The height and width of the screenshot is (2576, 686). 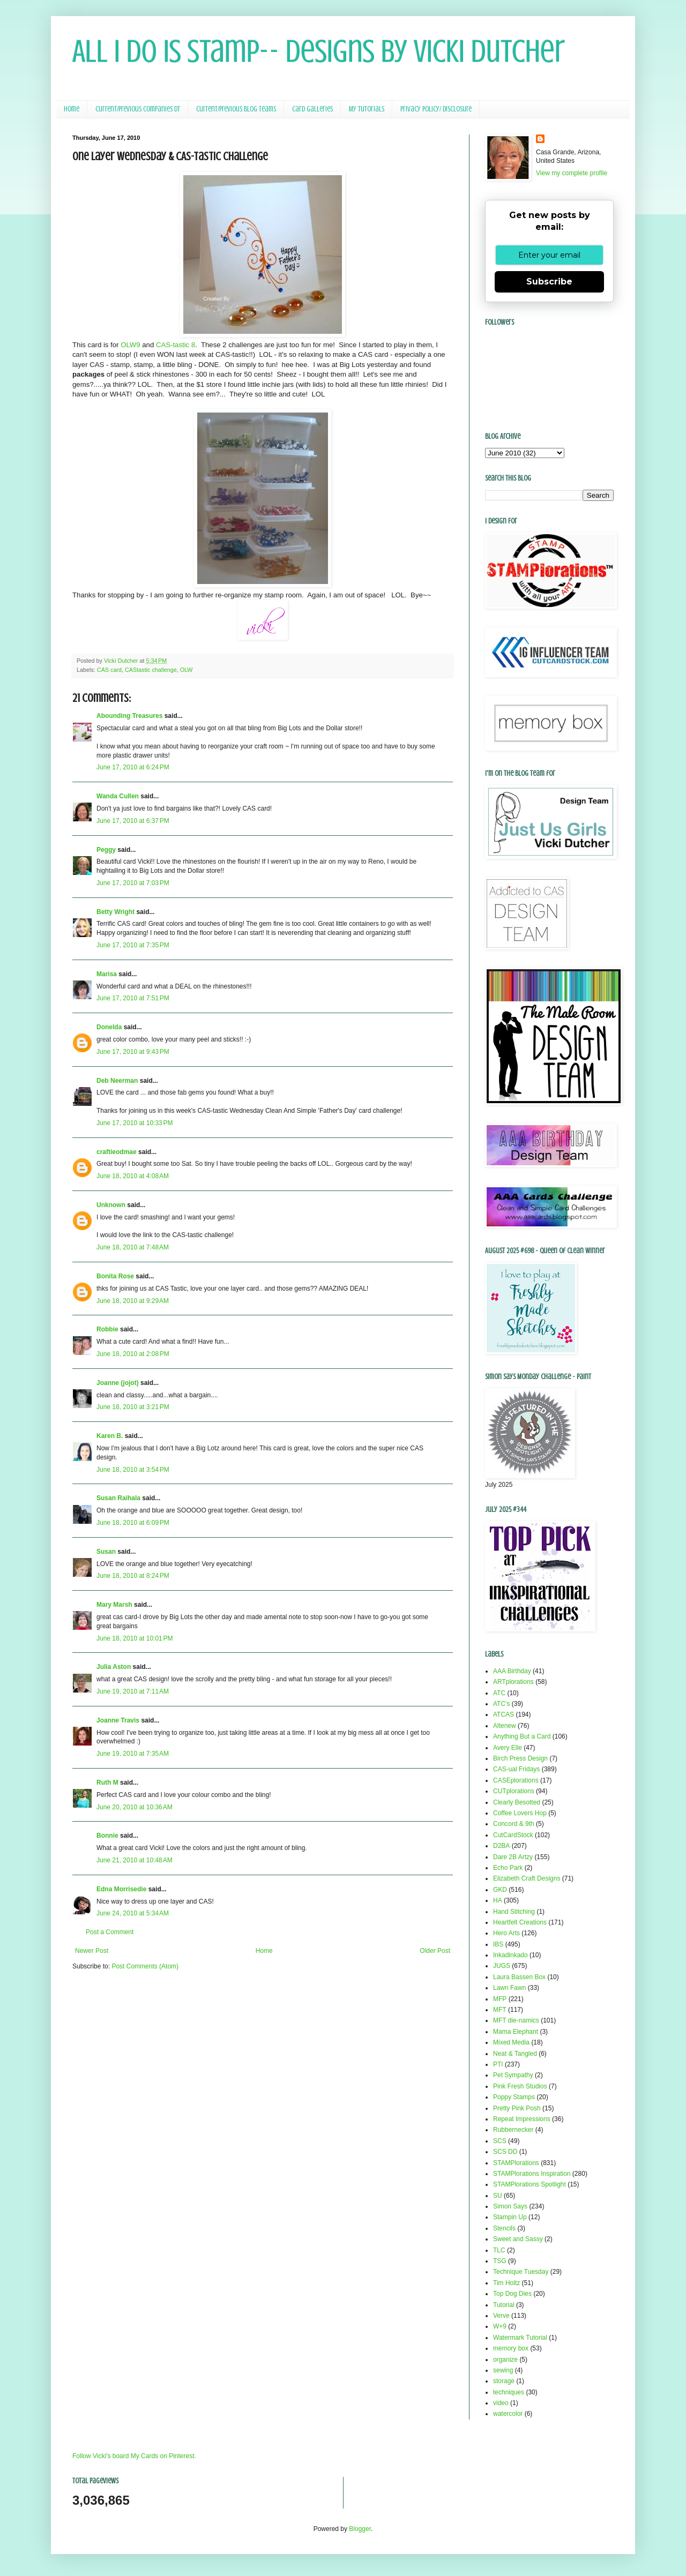 What do you see at coordinates (516, 1780) in the screenshot?
I see `CASEplorations` at bounding box center [516, 1780].